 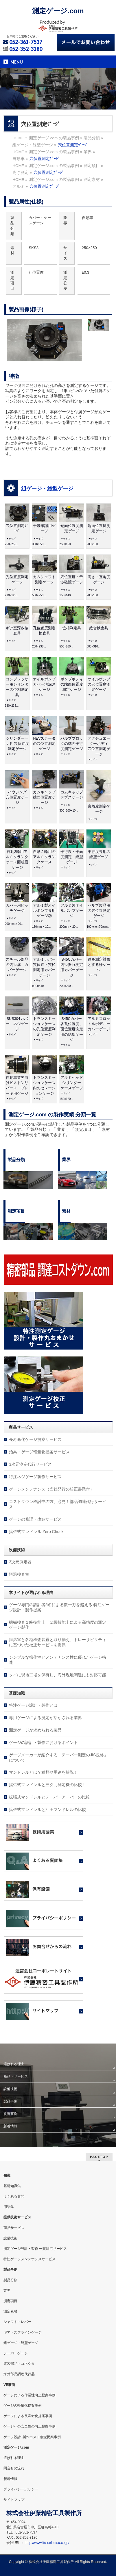 What do you see at coordinates (10, 2280) in the screenshot?
I see `製品分類` at bounding box center [10, 2280].